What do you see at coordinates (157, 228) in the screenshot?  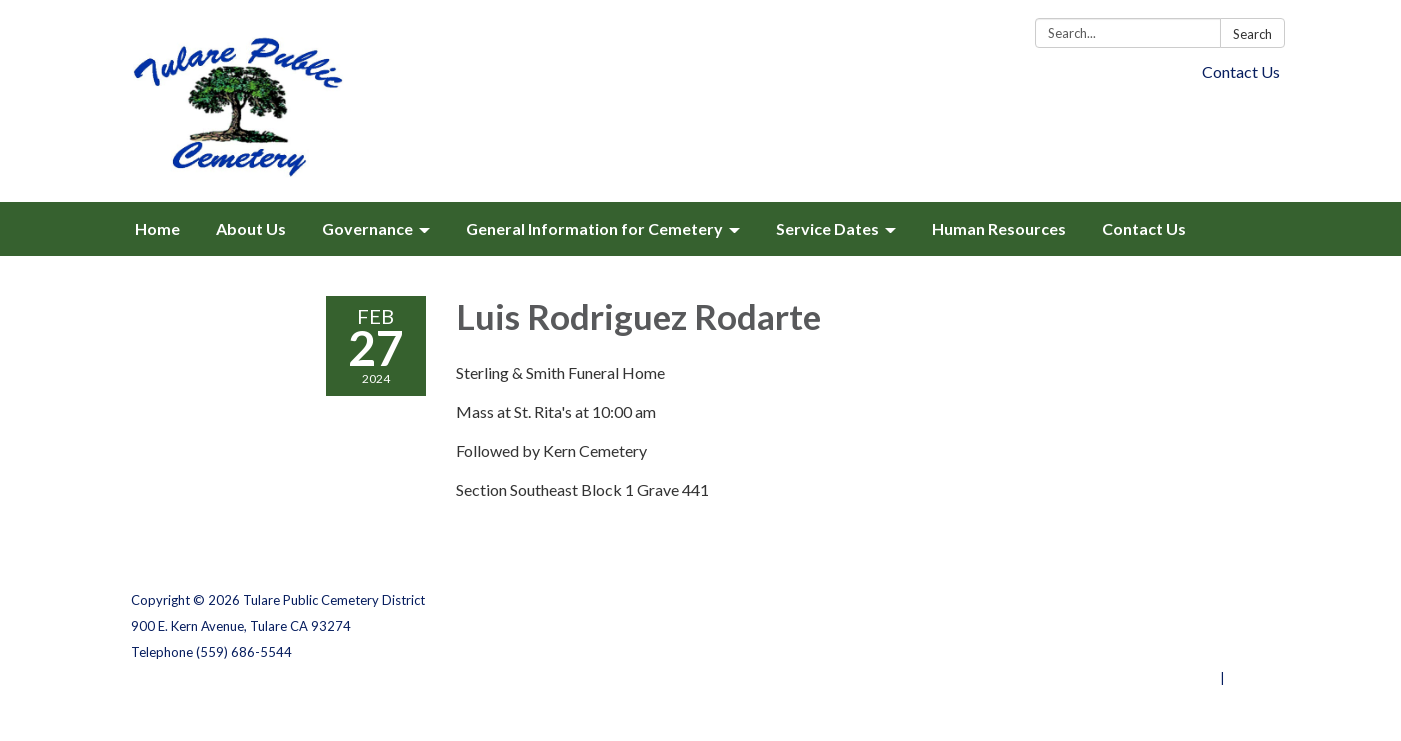 I see `Home [menuitem]` at bounding box center [157, 228].